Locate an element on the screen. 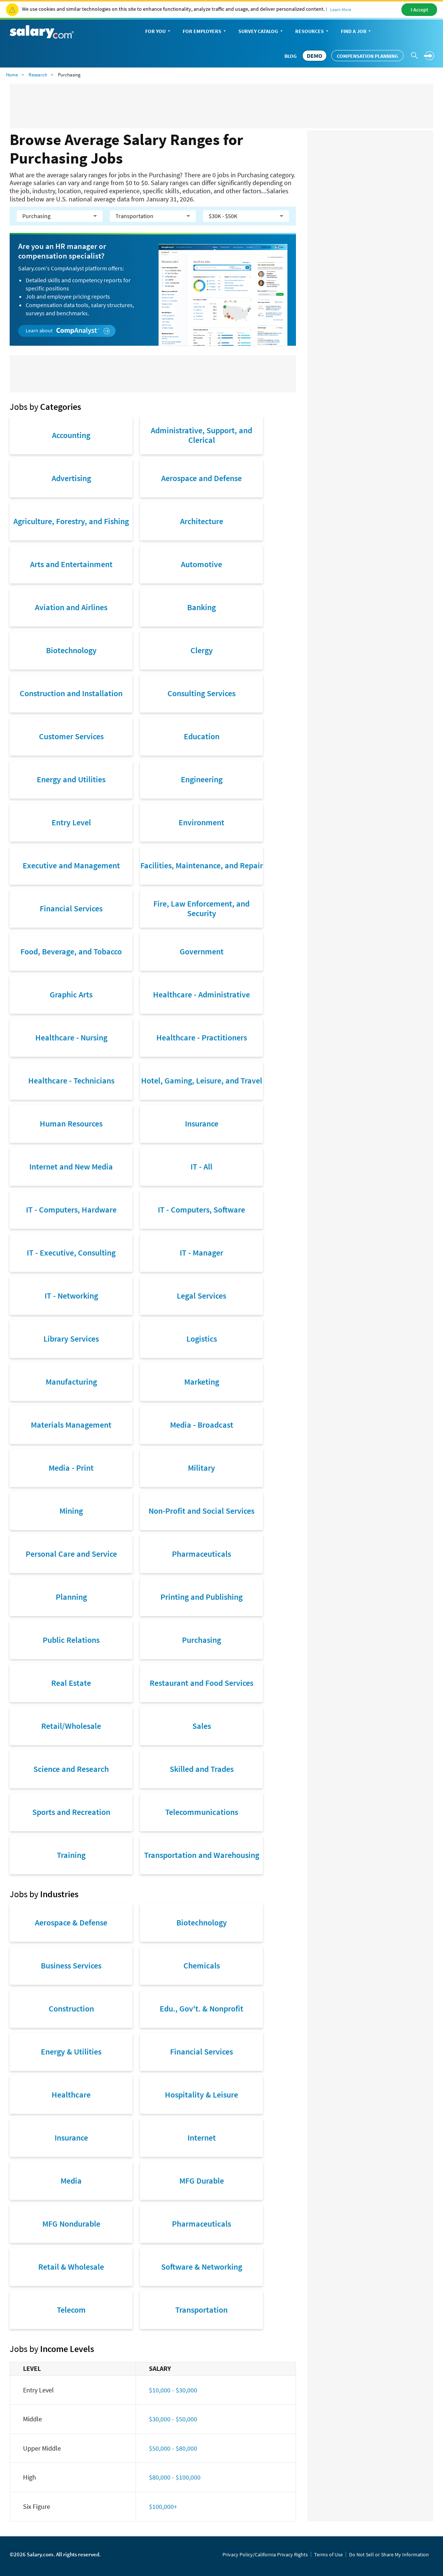 This screenshot has height=2576, width=443. Construction is located at coordinates (71, 2008).